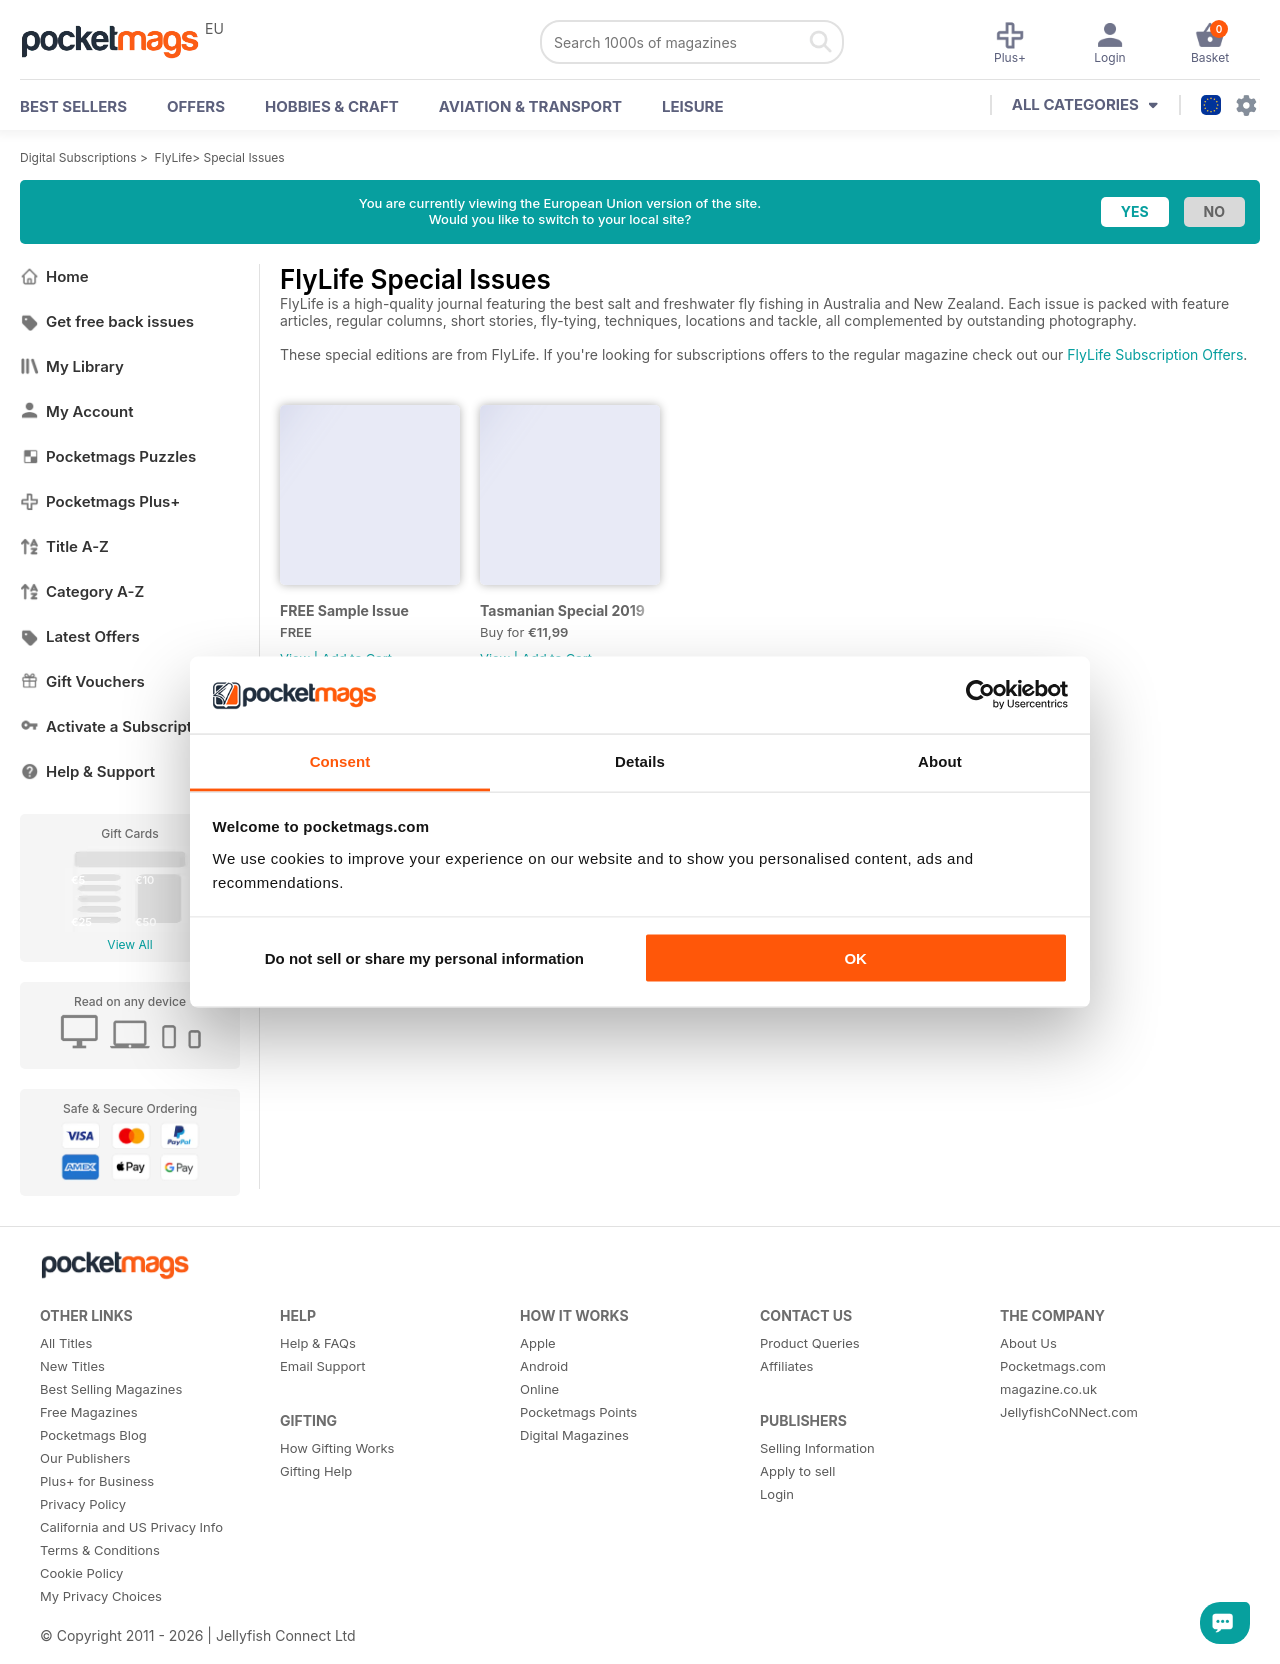 The width and height of the screenshot is (1280, 1664). What do you see at coordinates (100, 1550) in the screenshot?
I see `Terms & Conditions` at bounding box center [100, 1550].